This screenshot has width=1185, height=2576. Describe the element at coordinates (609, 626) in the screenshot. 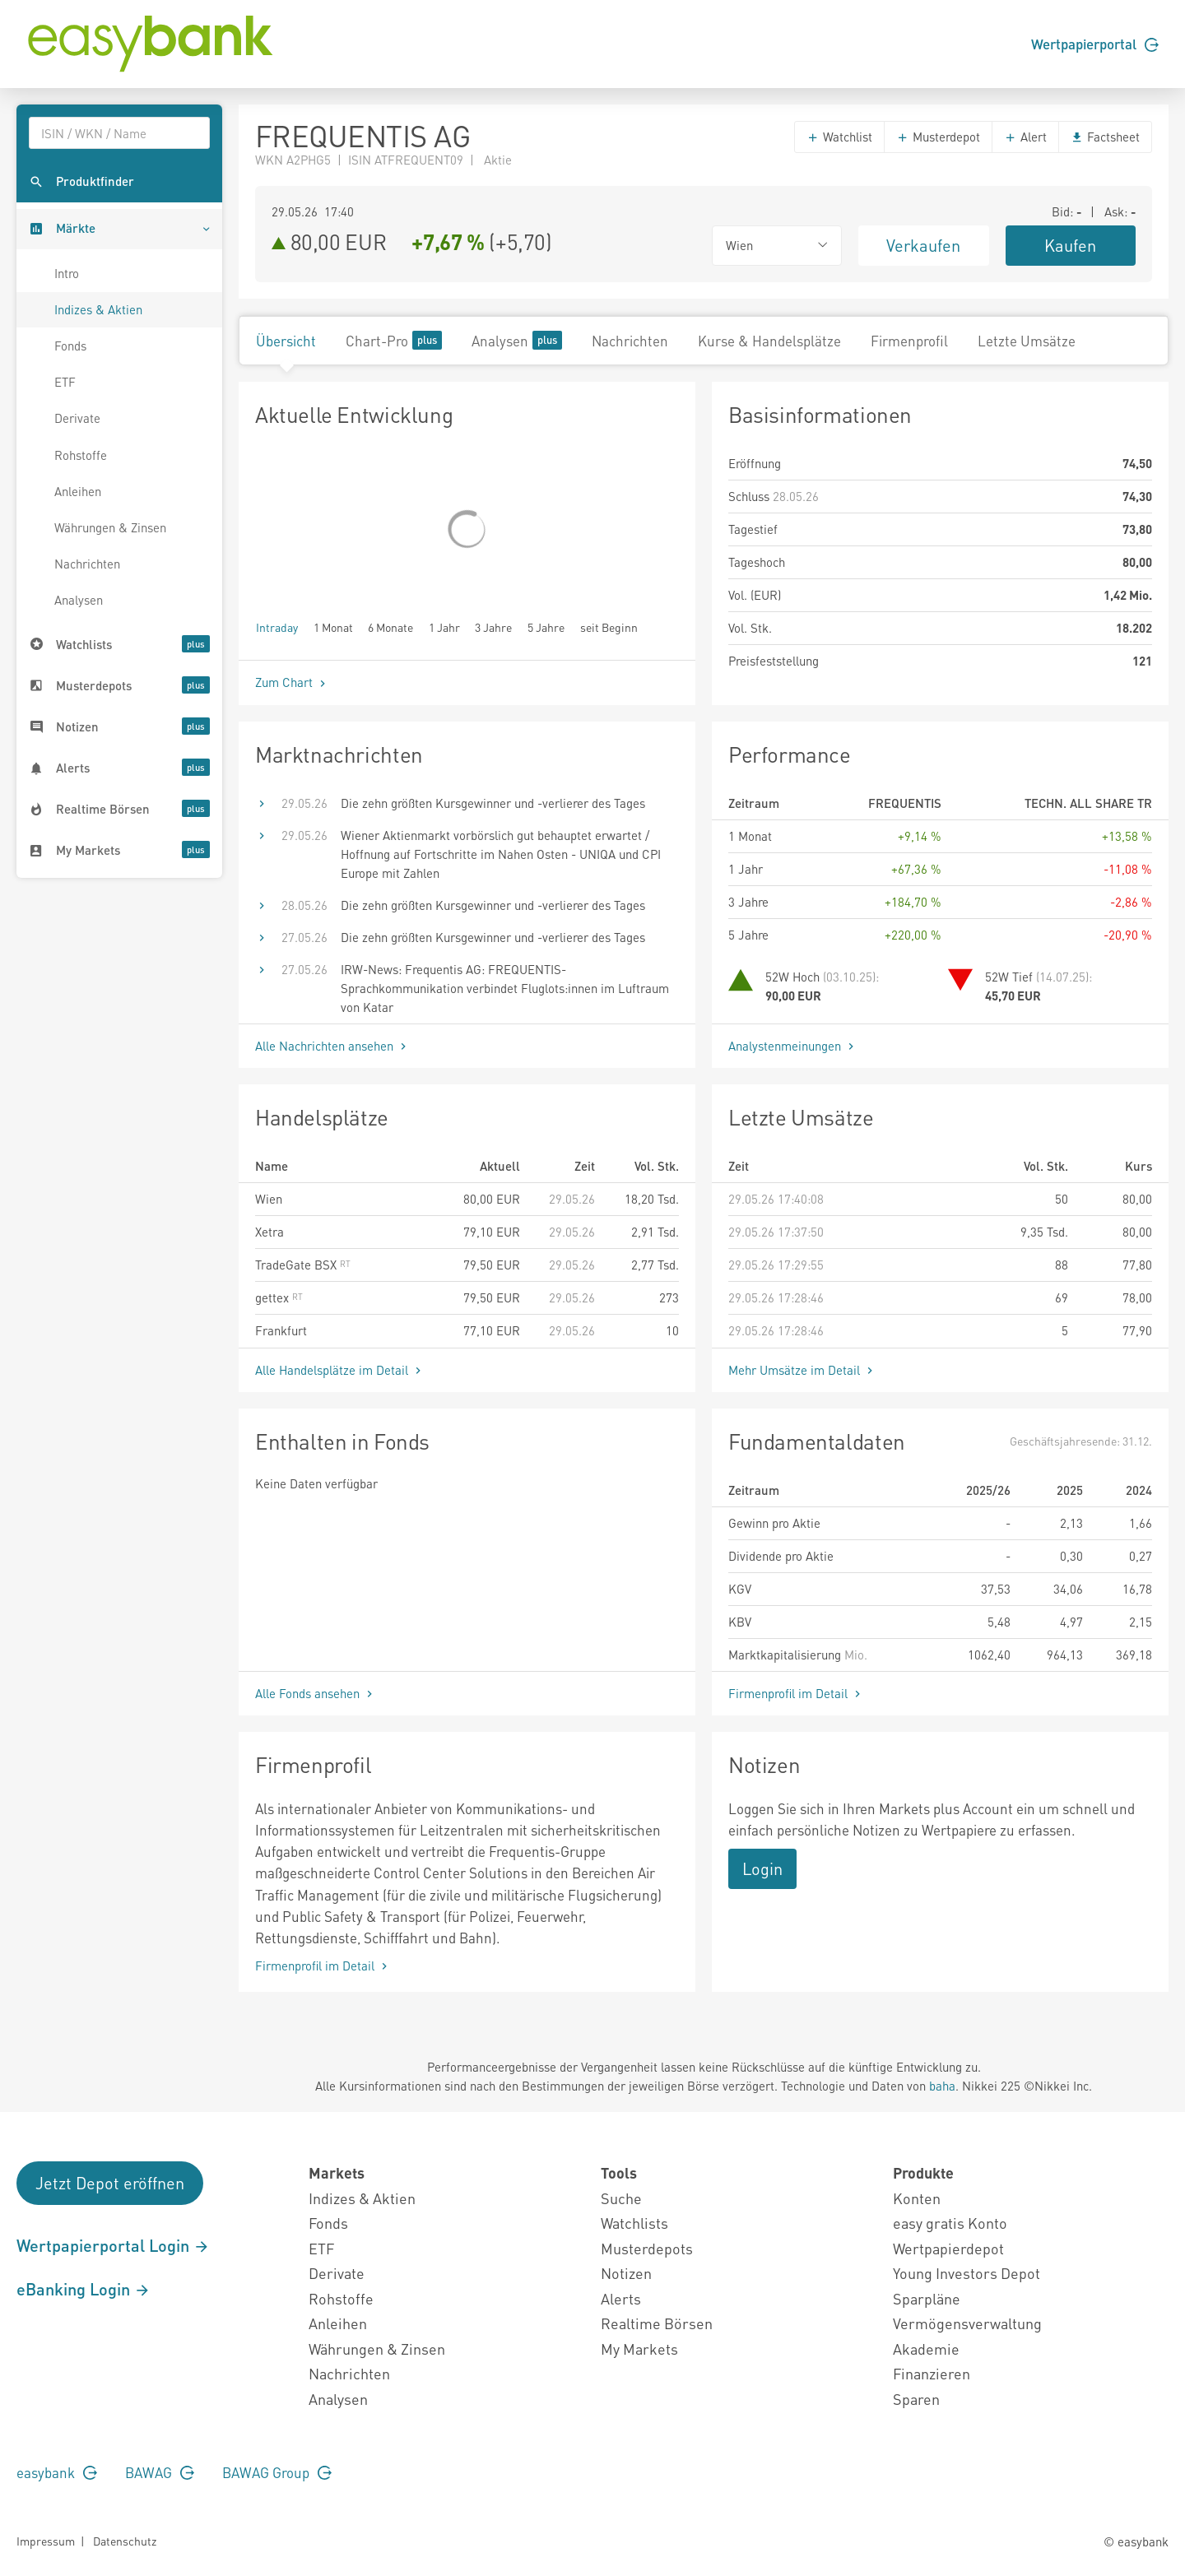

I see `seit Beginn` at that location.